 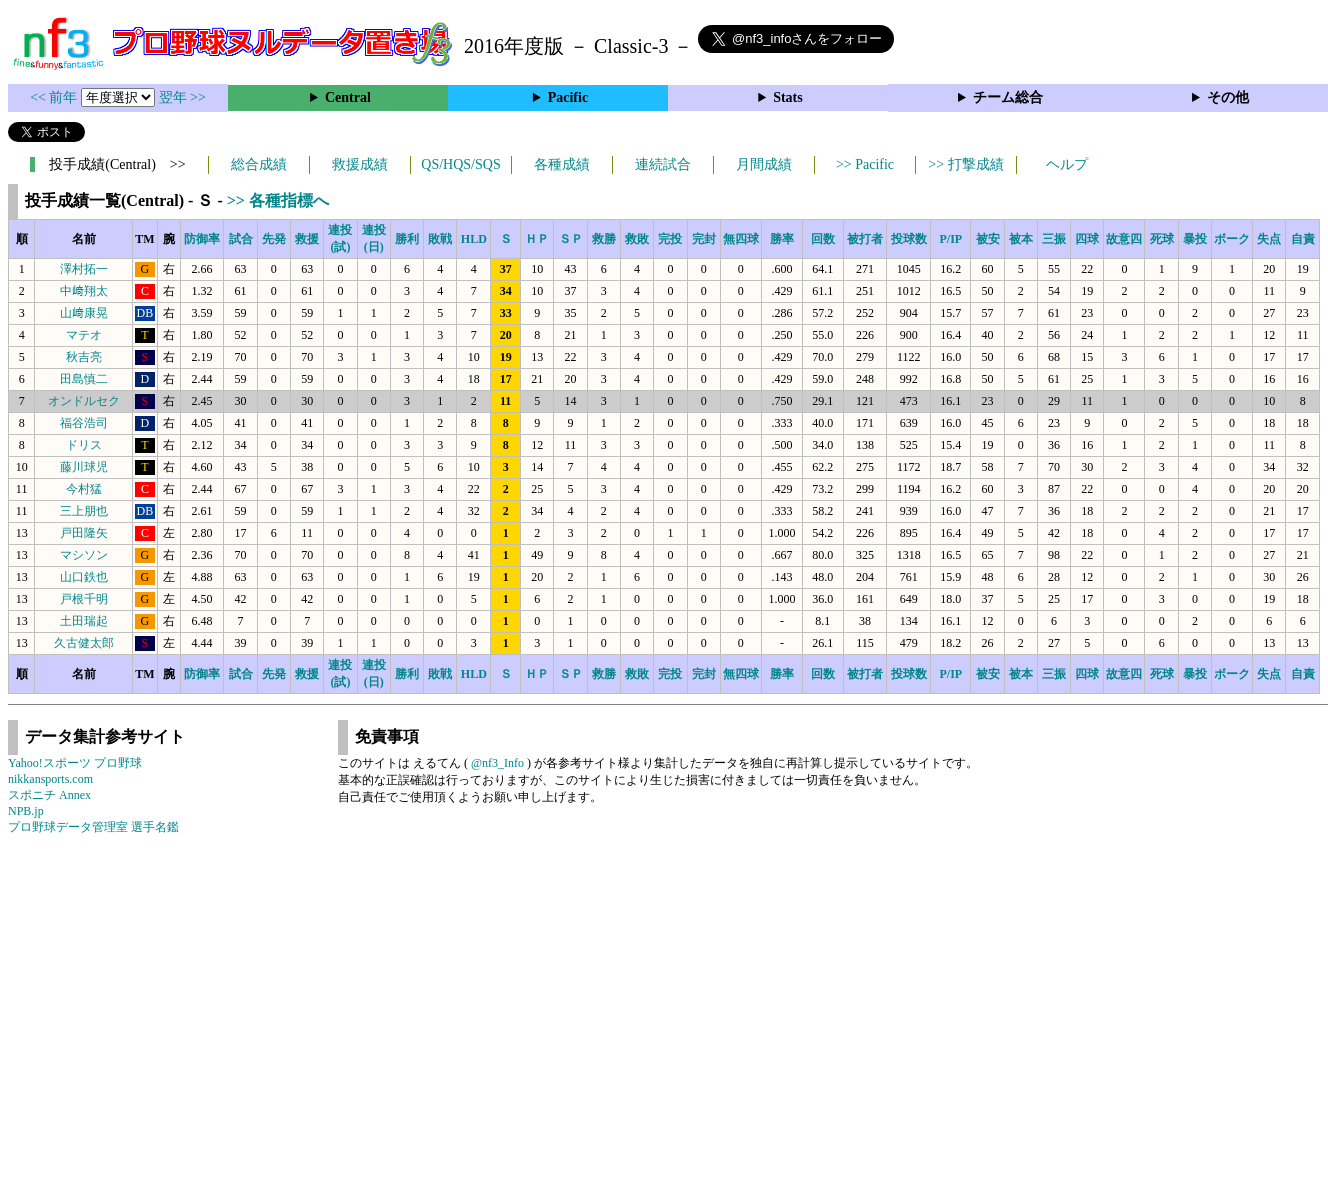 What do you see at coordinates (988, 239) in the screenshot?
I see `被安` at bounding box center [988, 239].